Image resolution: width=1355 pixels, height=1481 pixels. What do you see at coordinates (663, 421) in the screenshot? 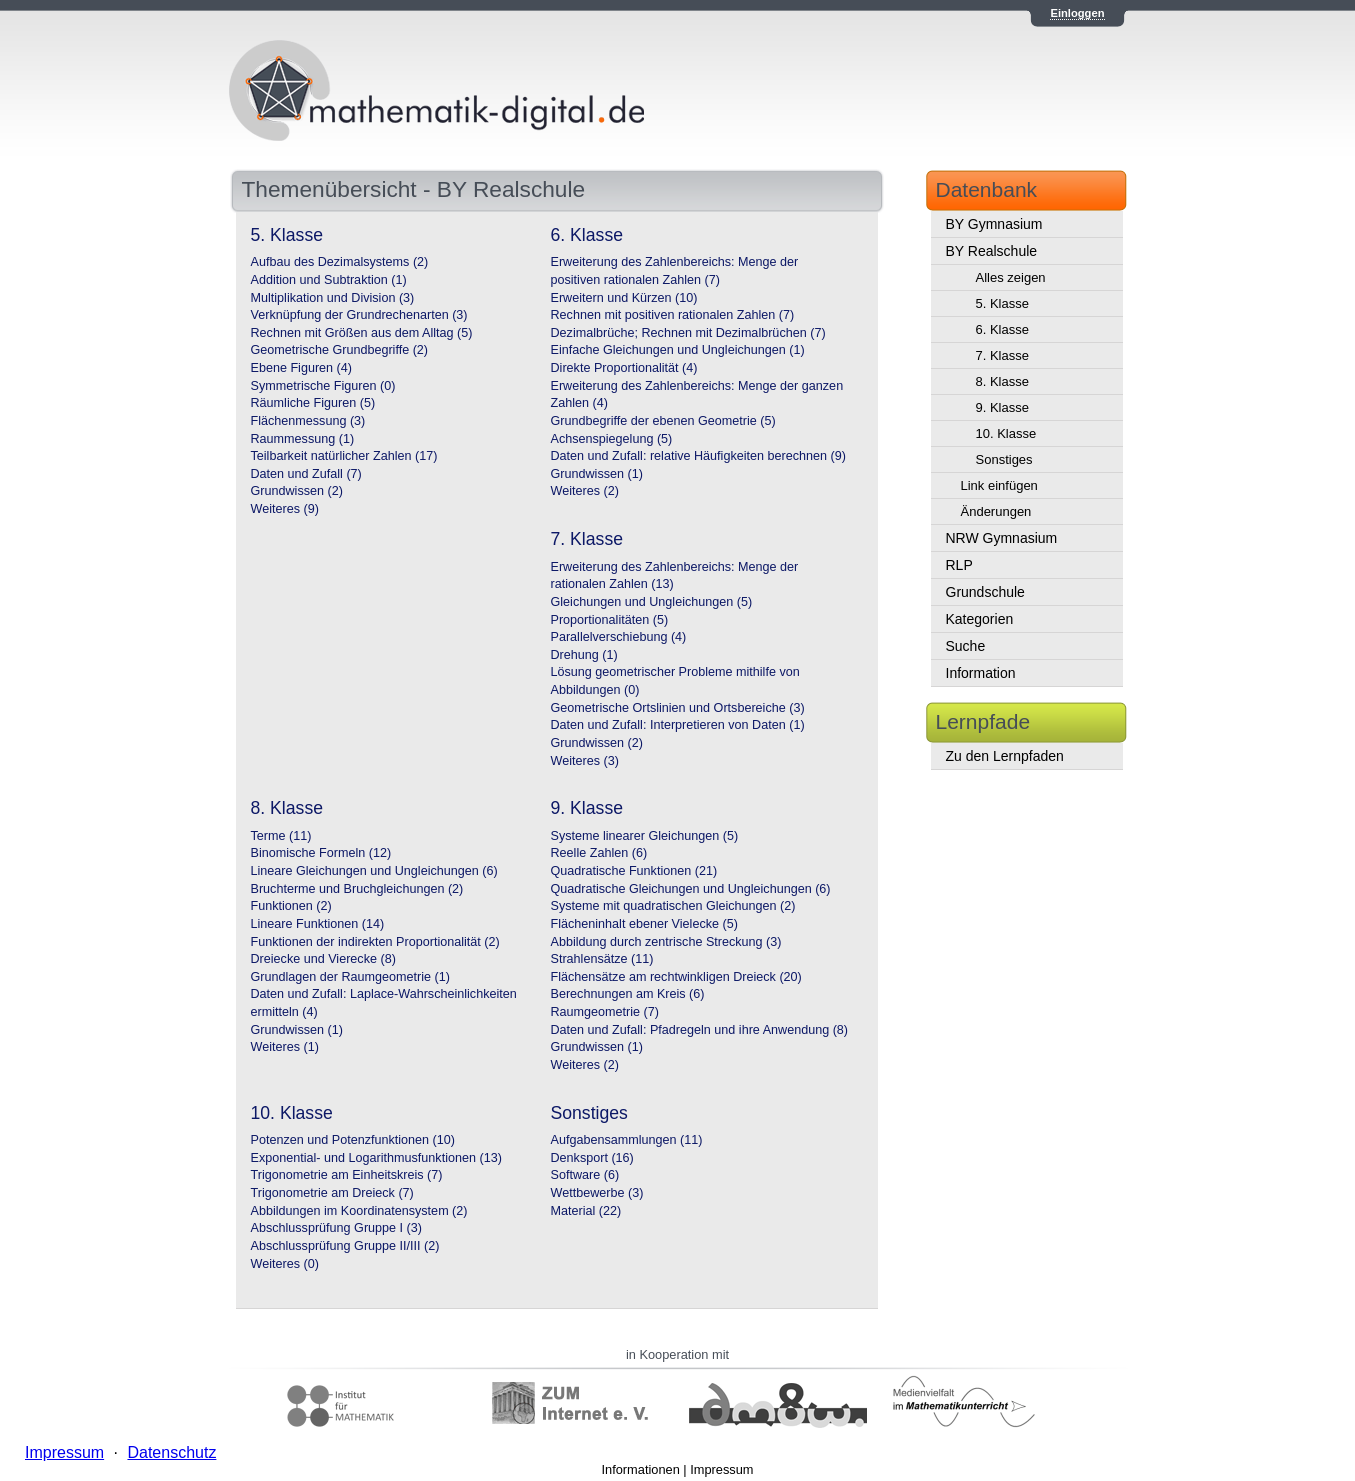
I see `Grundbegriffe der ebenen Geometrie (5)` at bounding box center [663, 421].